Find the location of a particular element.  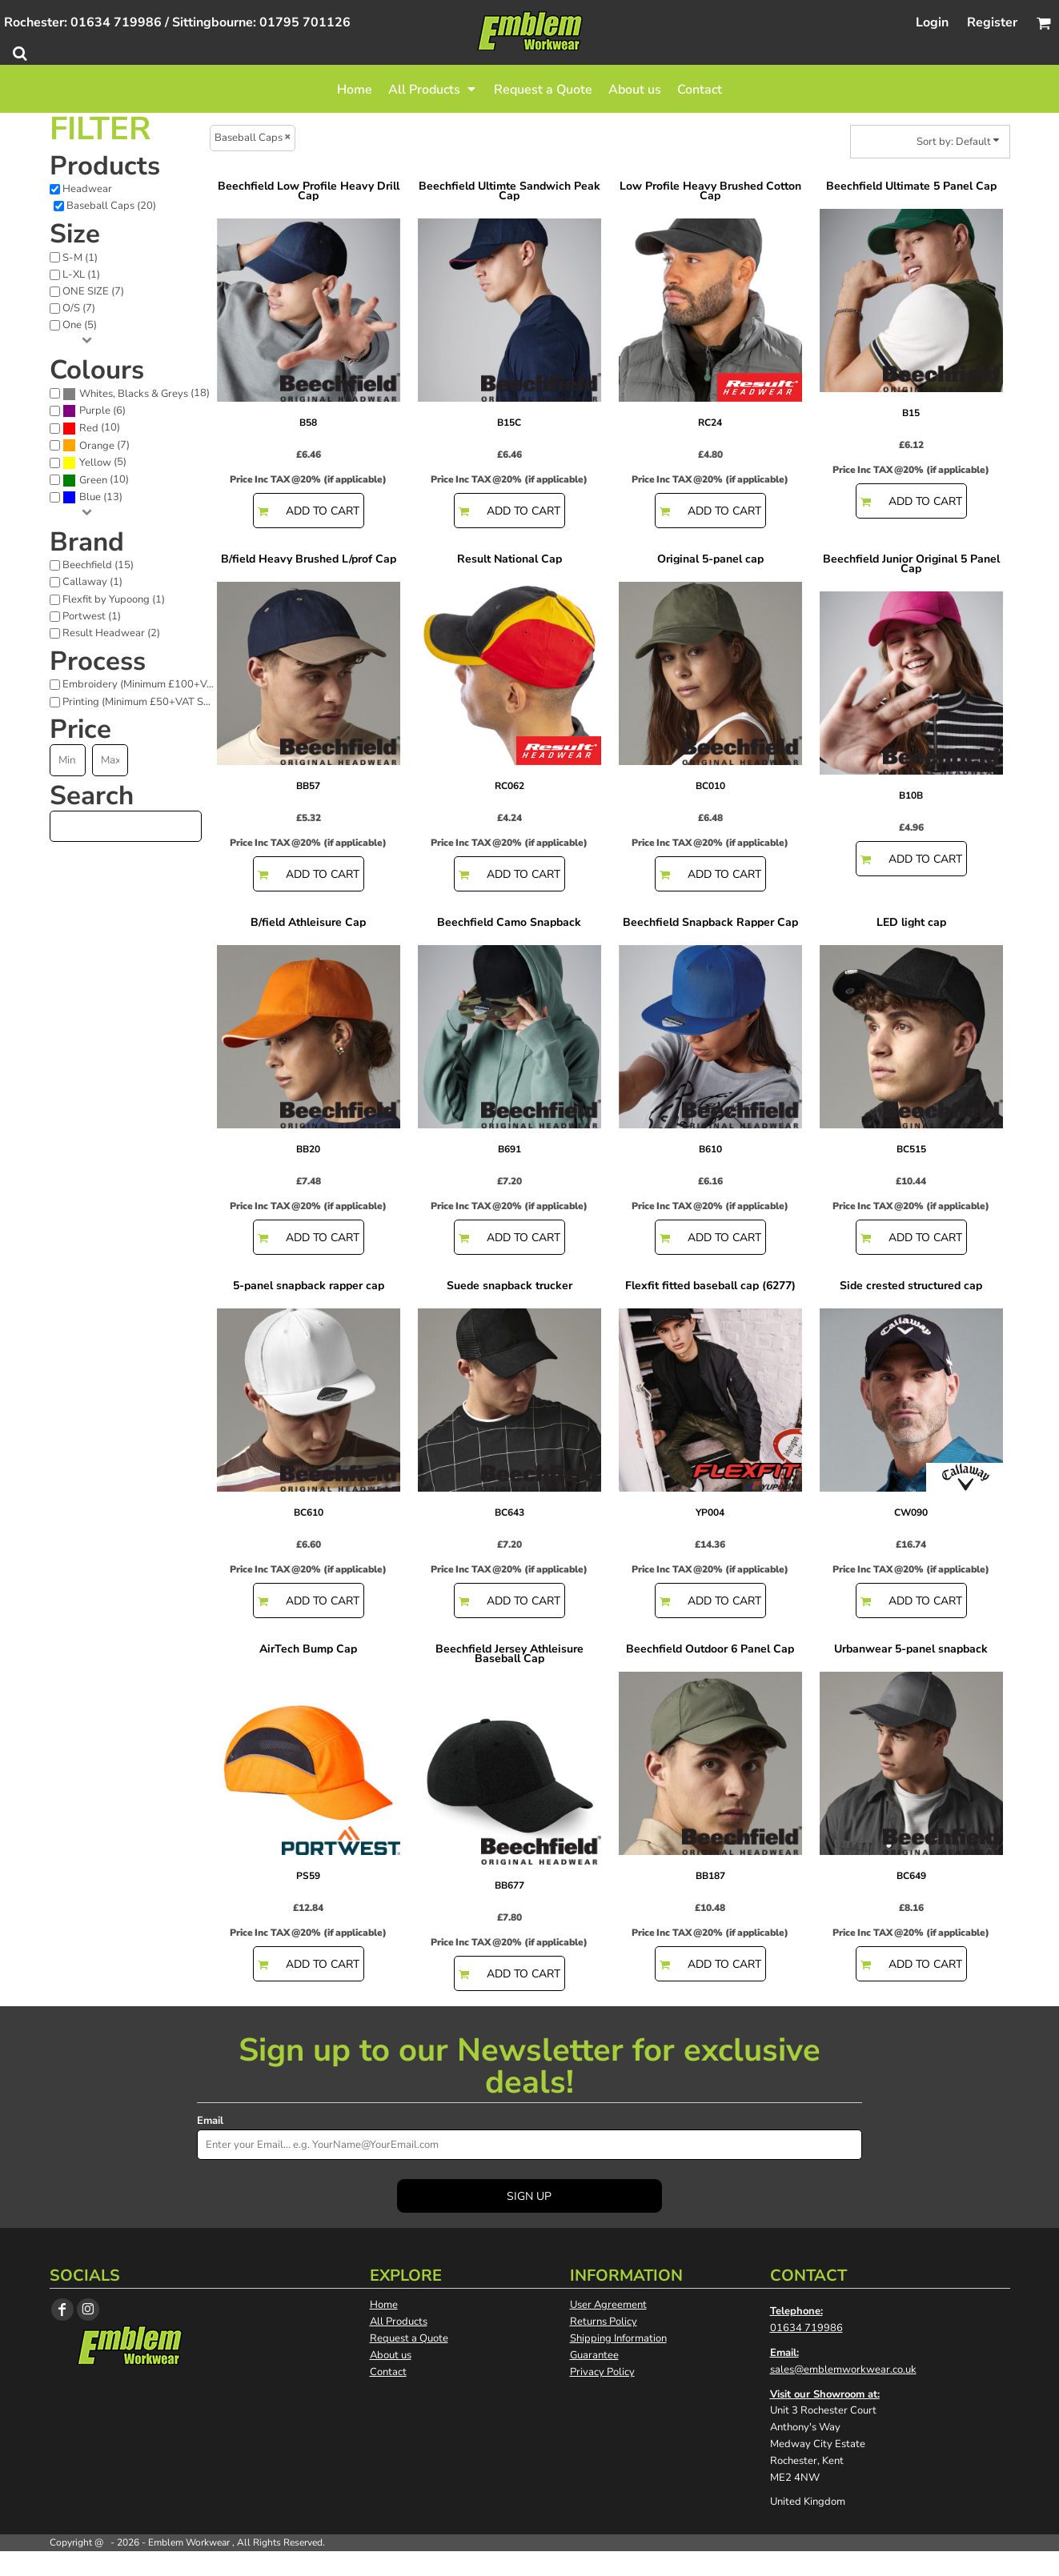

(13) is located at coordinates (92, 497).